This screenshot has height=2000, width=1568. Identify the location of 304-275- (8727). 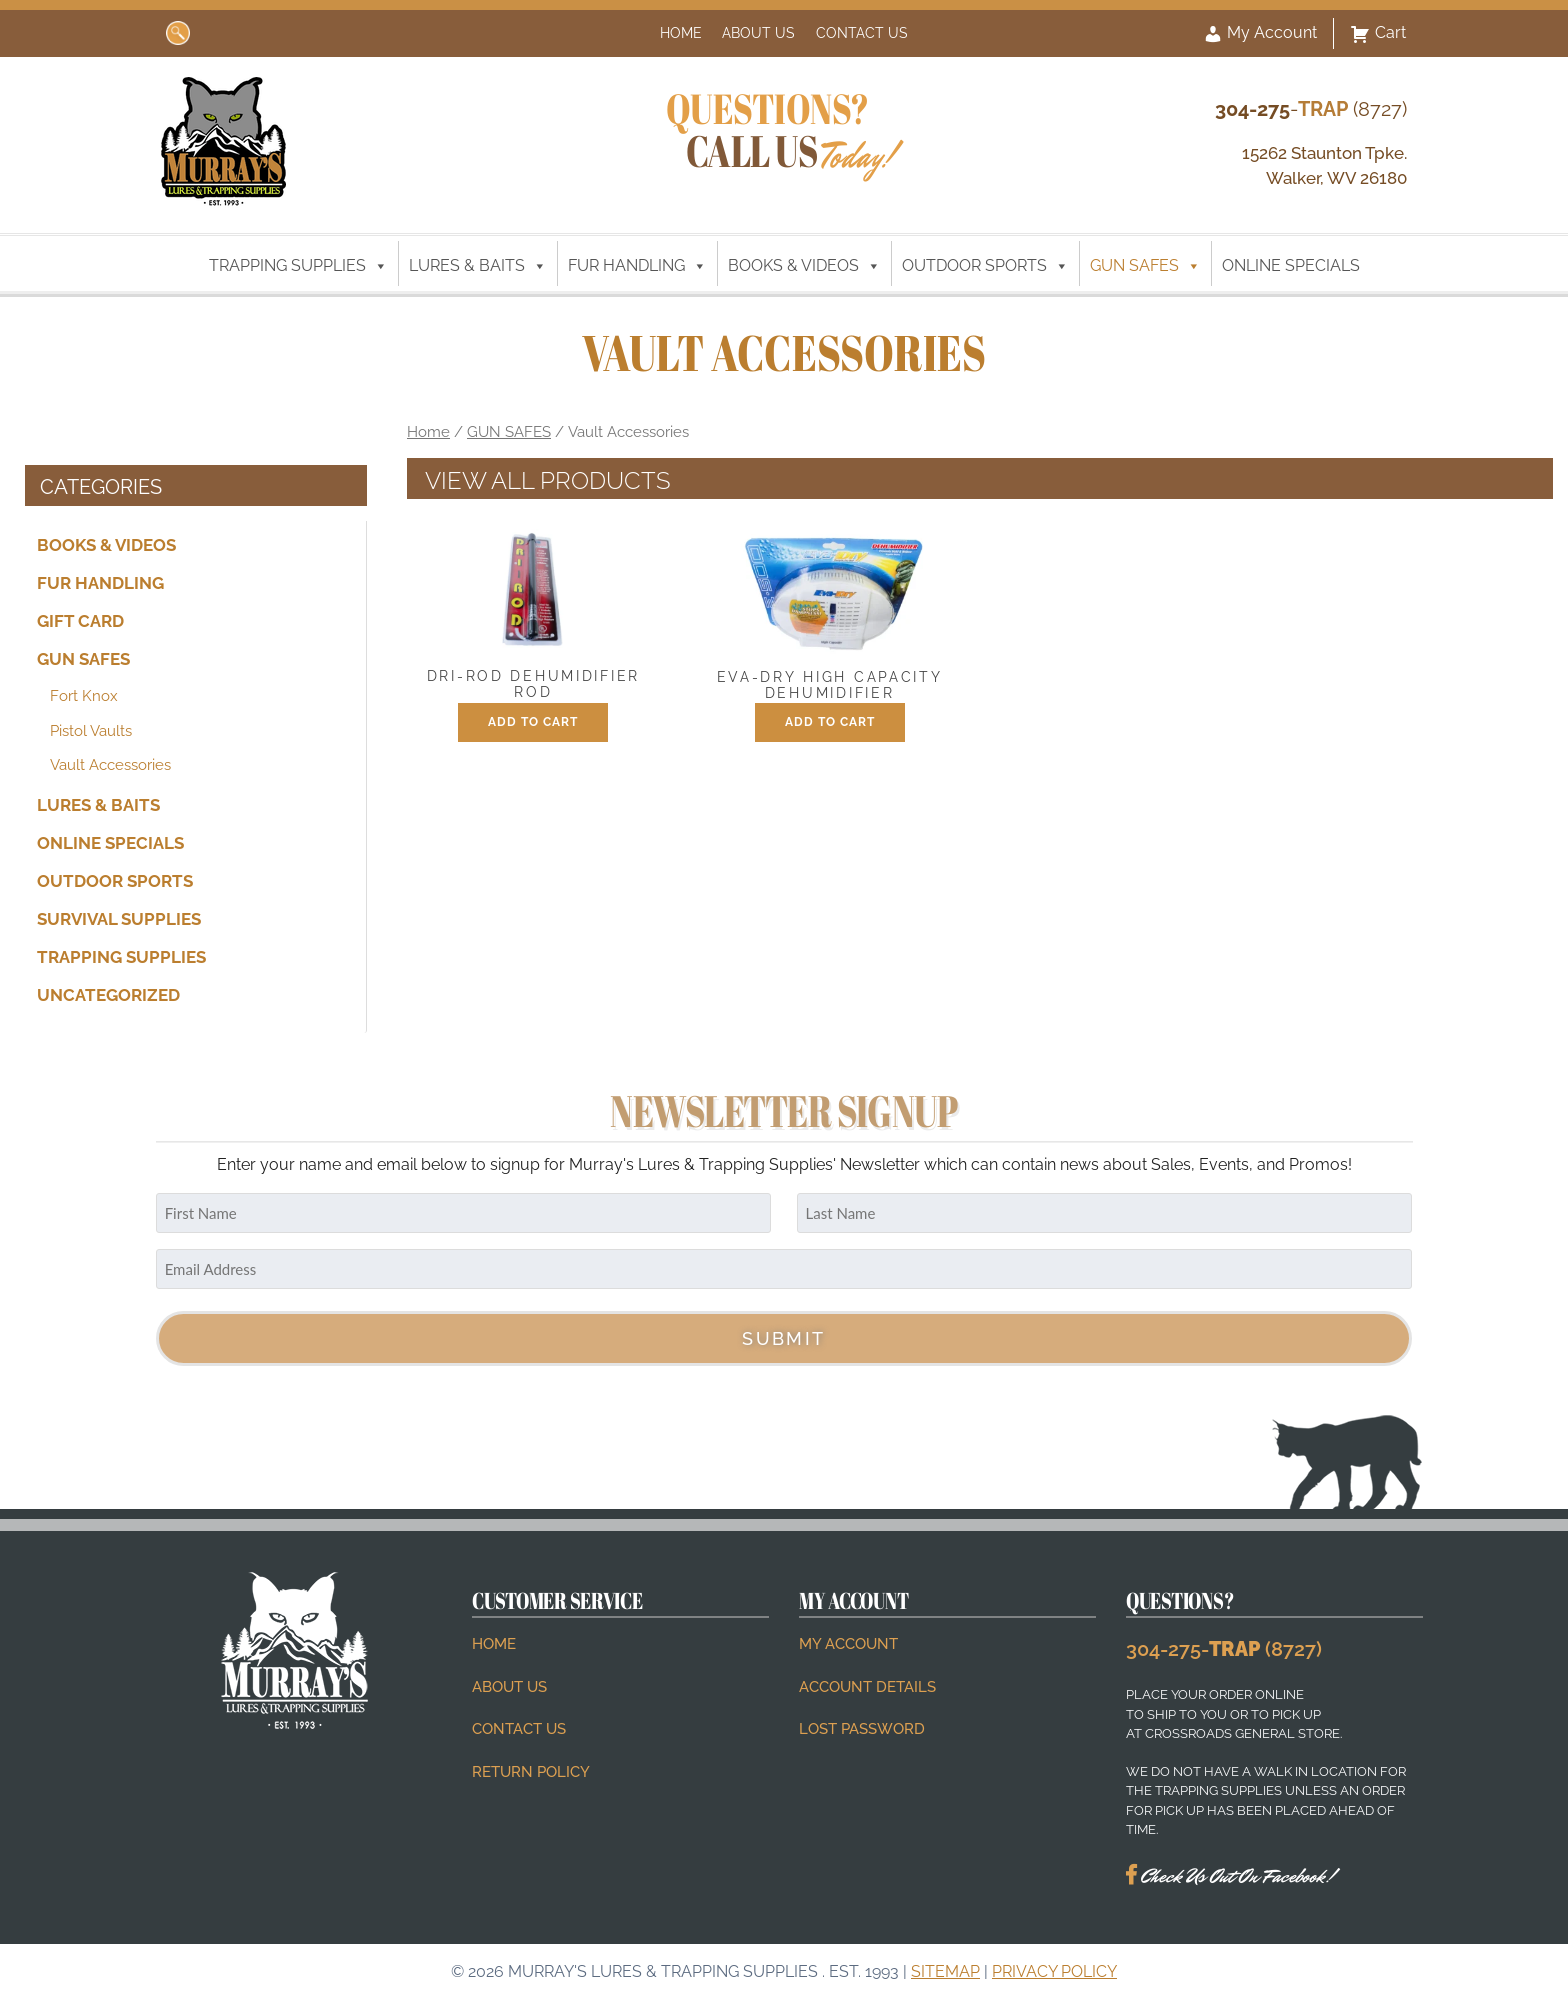
(1224, 1649).